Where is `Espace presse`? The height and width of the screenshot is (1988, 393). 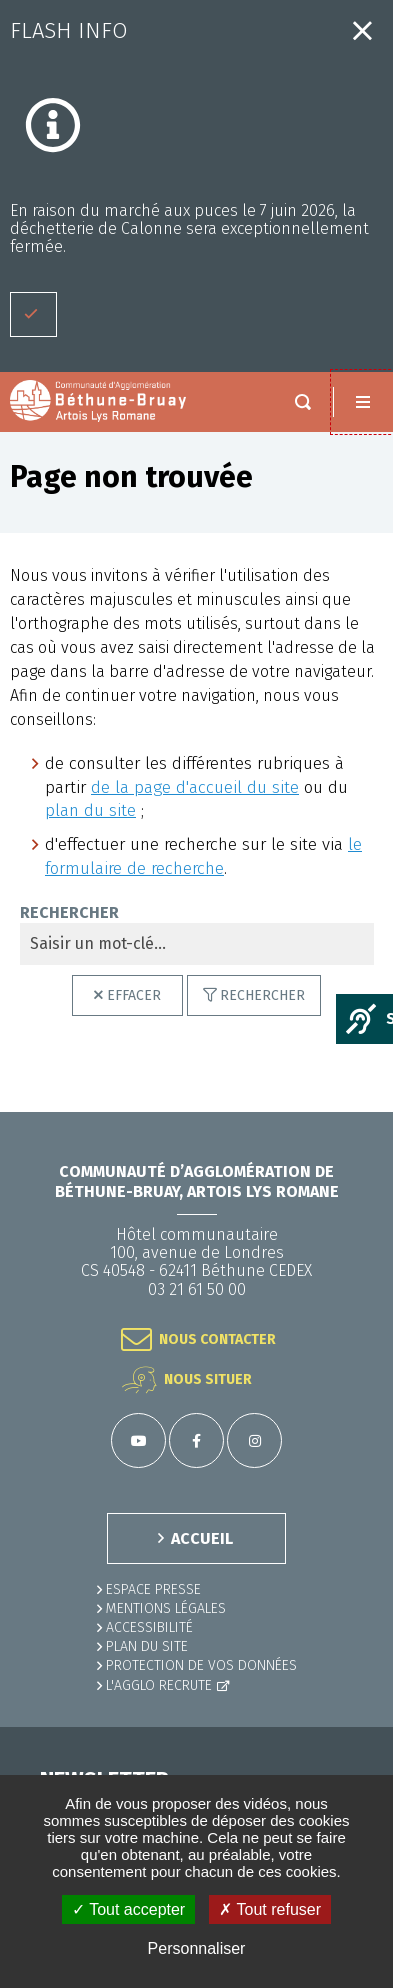 Espace presse is located at coordinates (153, 1589).